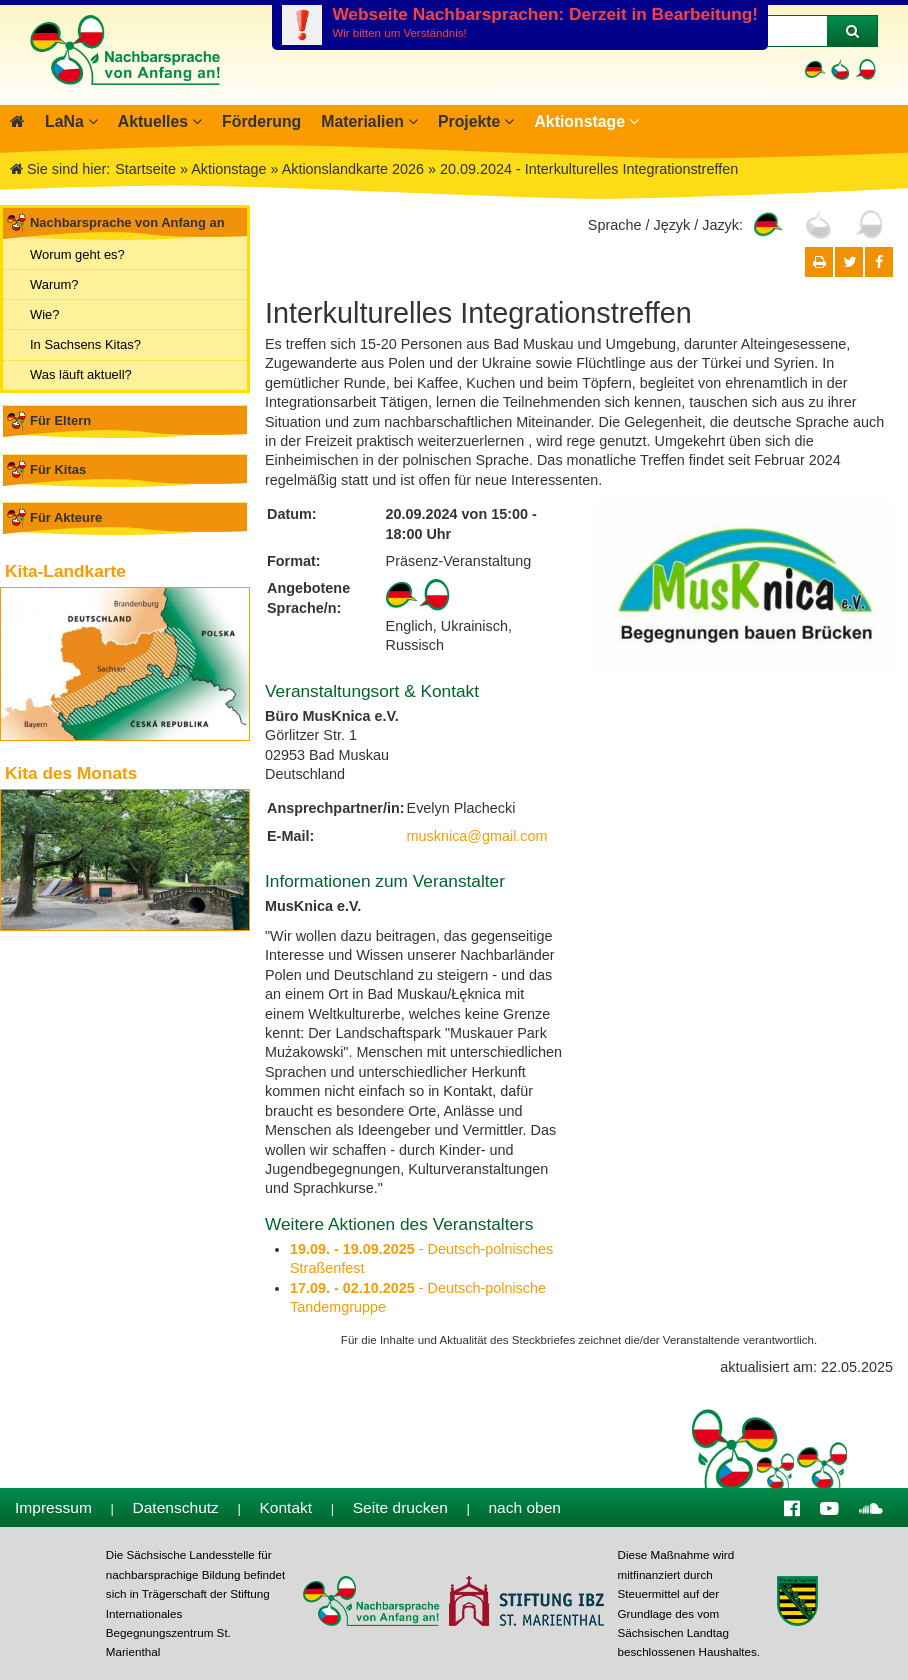  I want to click on Worum geht es?, so click(77, 254).